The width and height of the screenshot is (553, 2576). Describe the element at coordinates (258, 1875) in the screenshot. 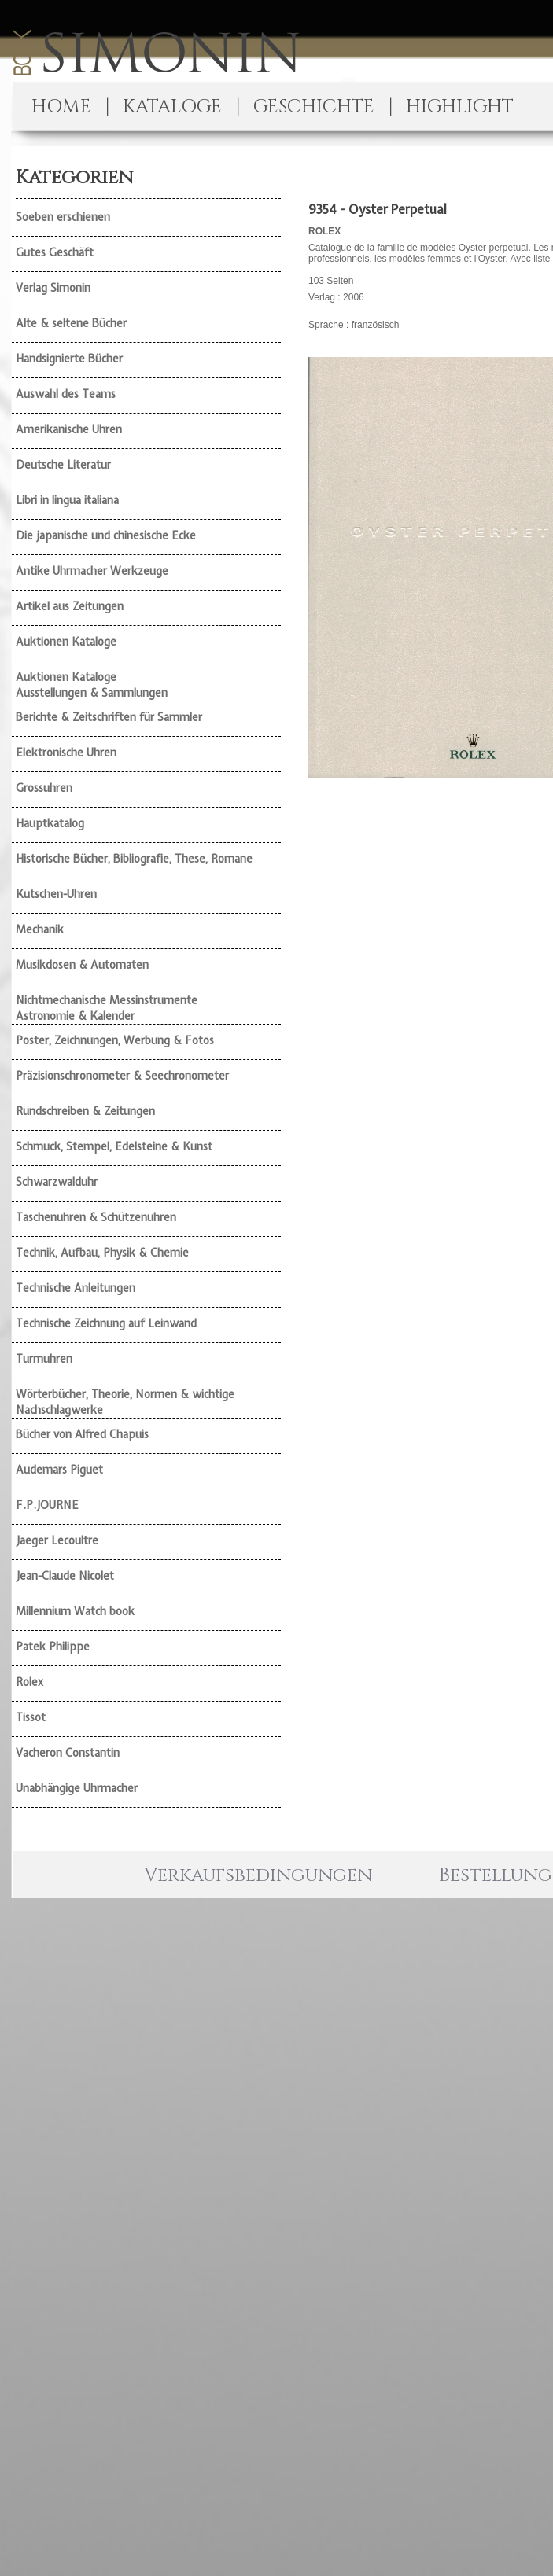

I see `Verkaufsbedingungen` at that location.